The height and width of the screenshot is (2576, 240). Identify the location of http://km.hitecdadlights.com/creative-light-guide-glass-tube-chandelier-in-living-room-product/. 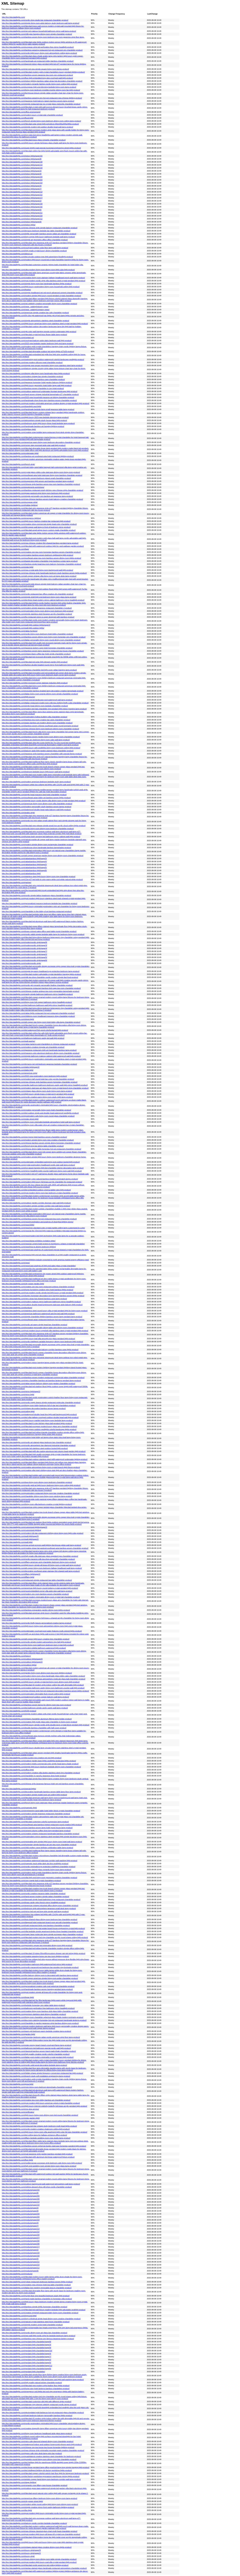
(39, 1722).